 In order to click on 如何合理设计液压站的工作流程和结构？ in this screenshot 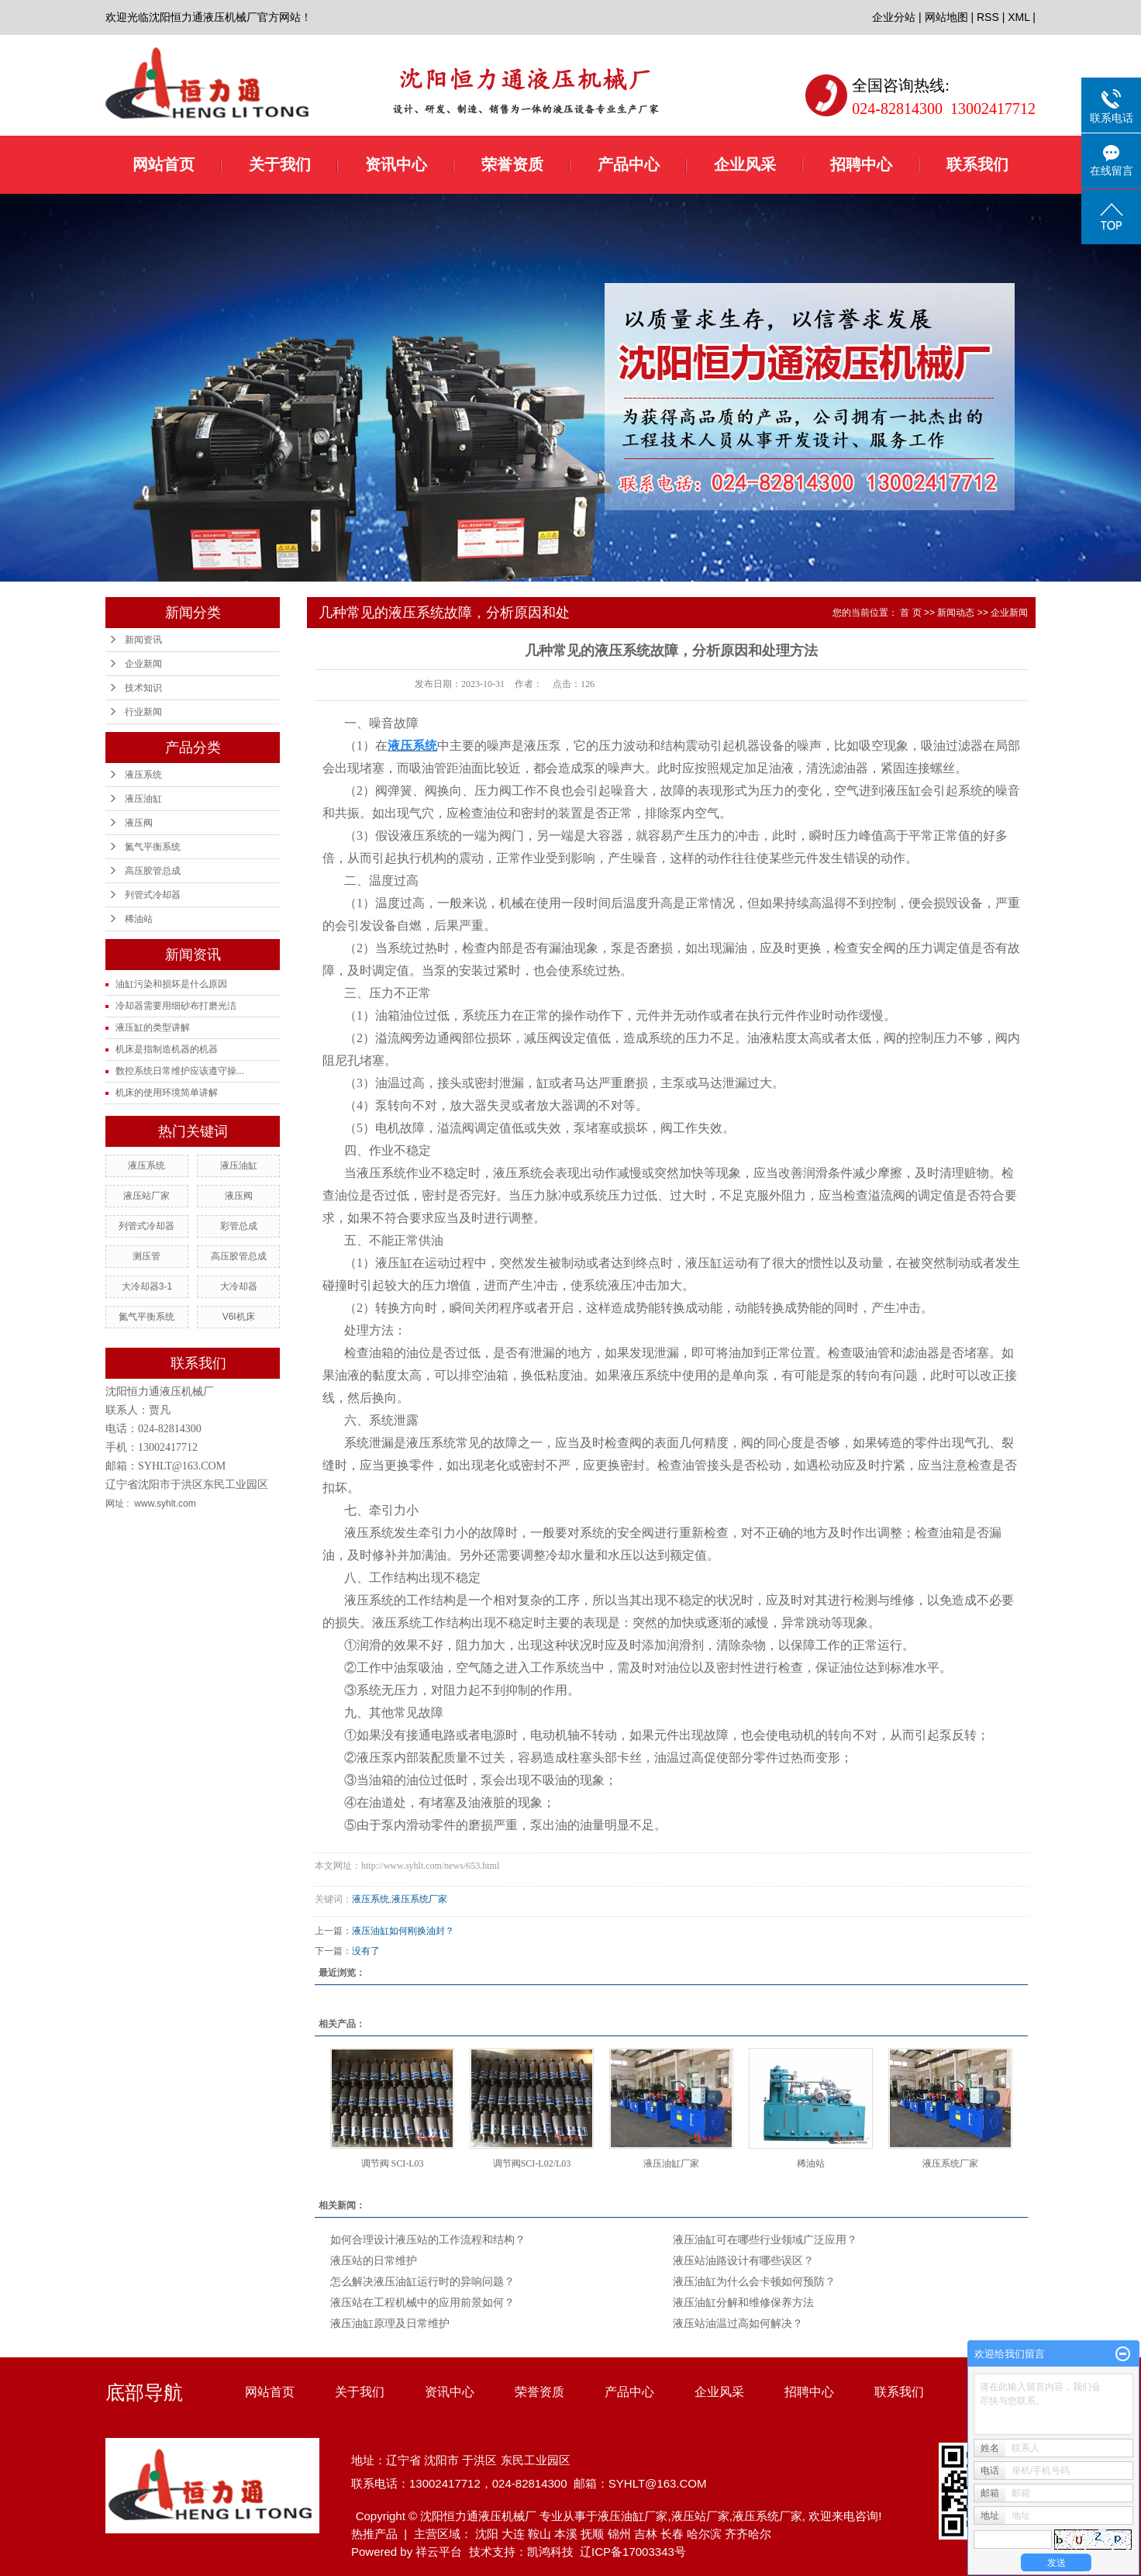, I will do `click(428, 2240)`.